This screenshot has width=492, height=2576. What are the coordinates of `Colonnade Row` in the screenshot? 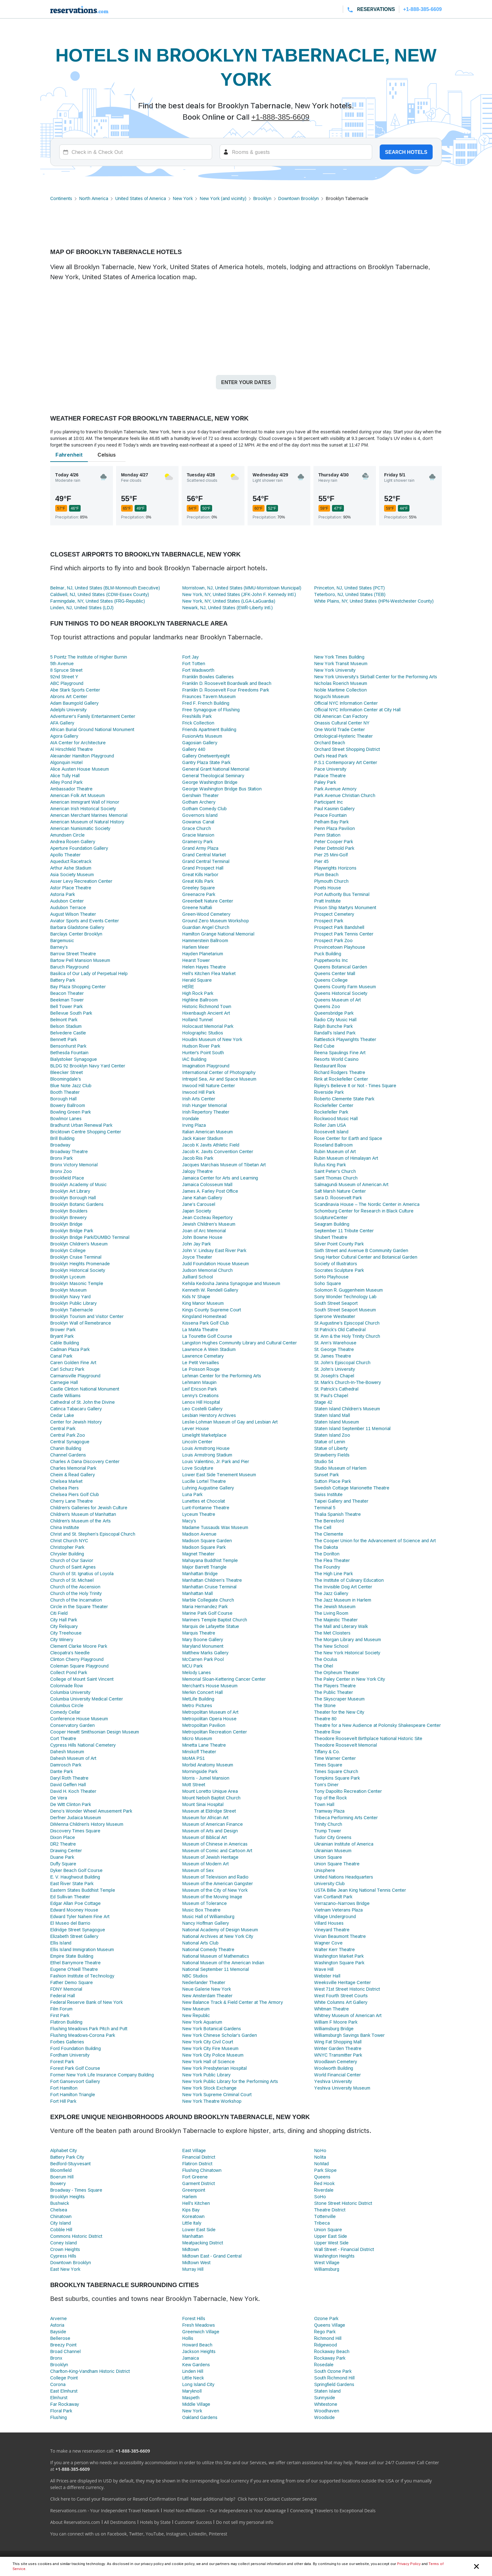 It's located at (66, 1685).